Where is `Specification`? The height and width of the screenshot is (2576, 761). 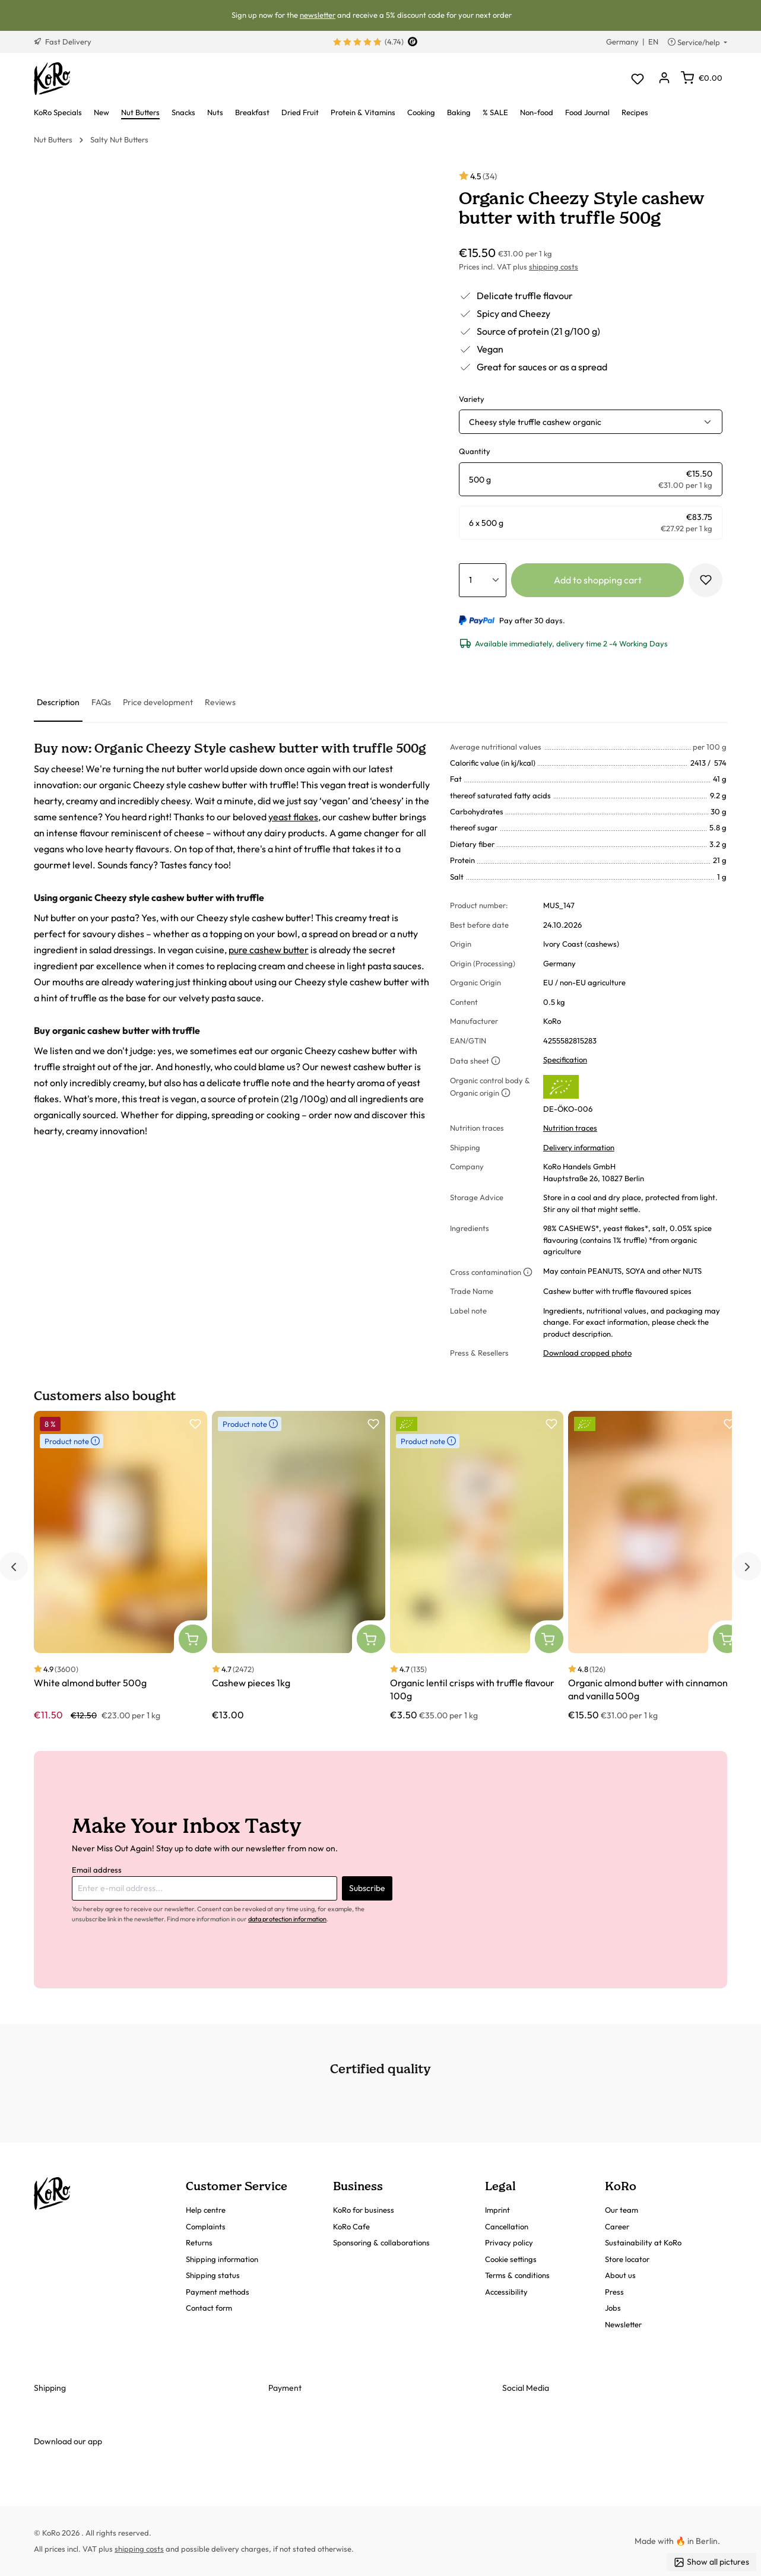
Specification is located at coordinates (565, 1059).